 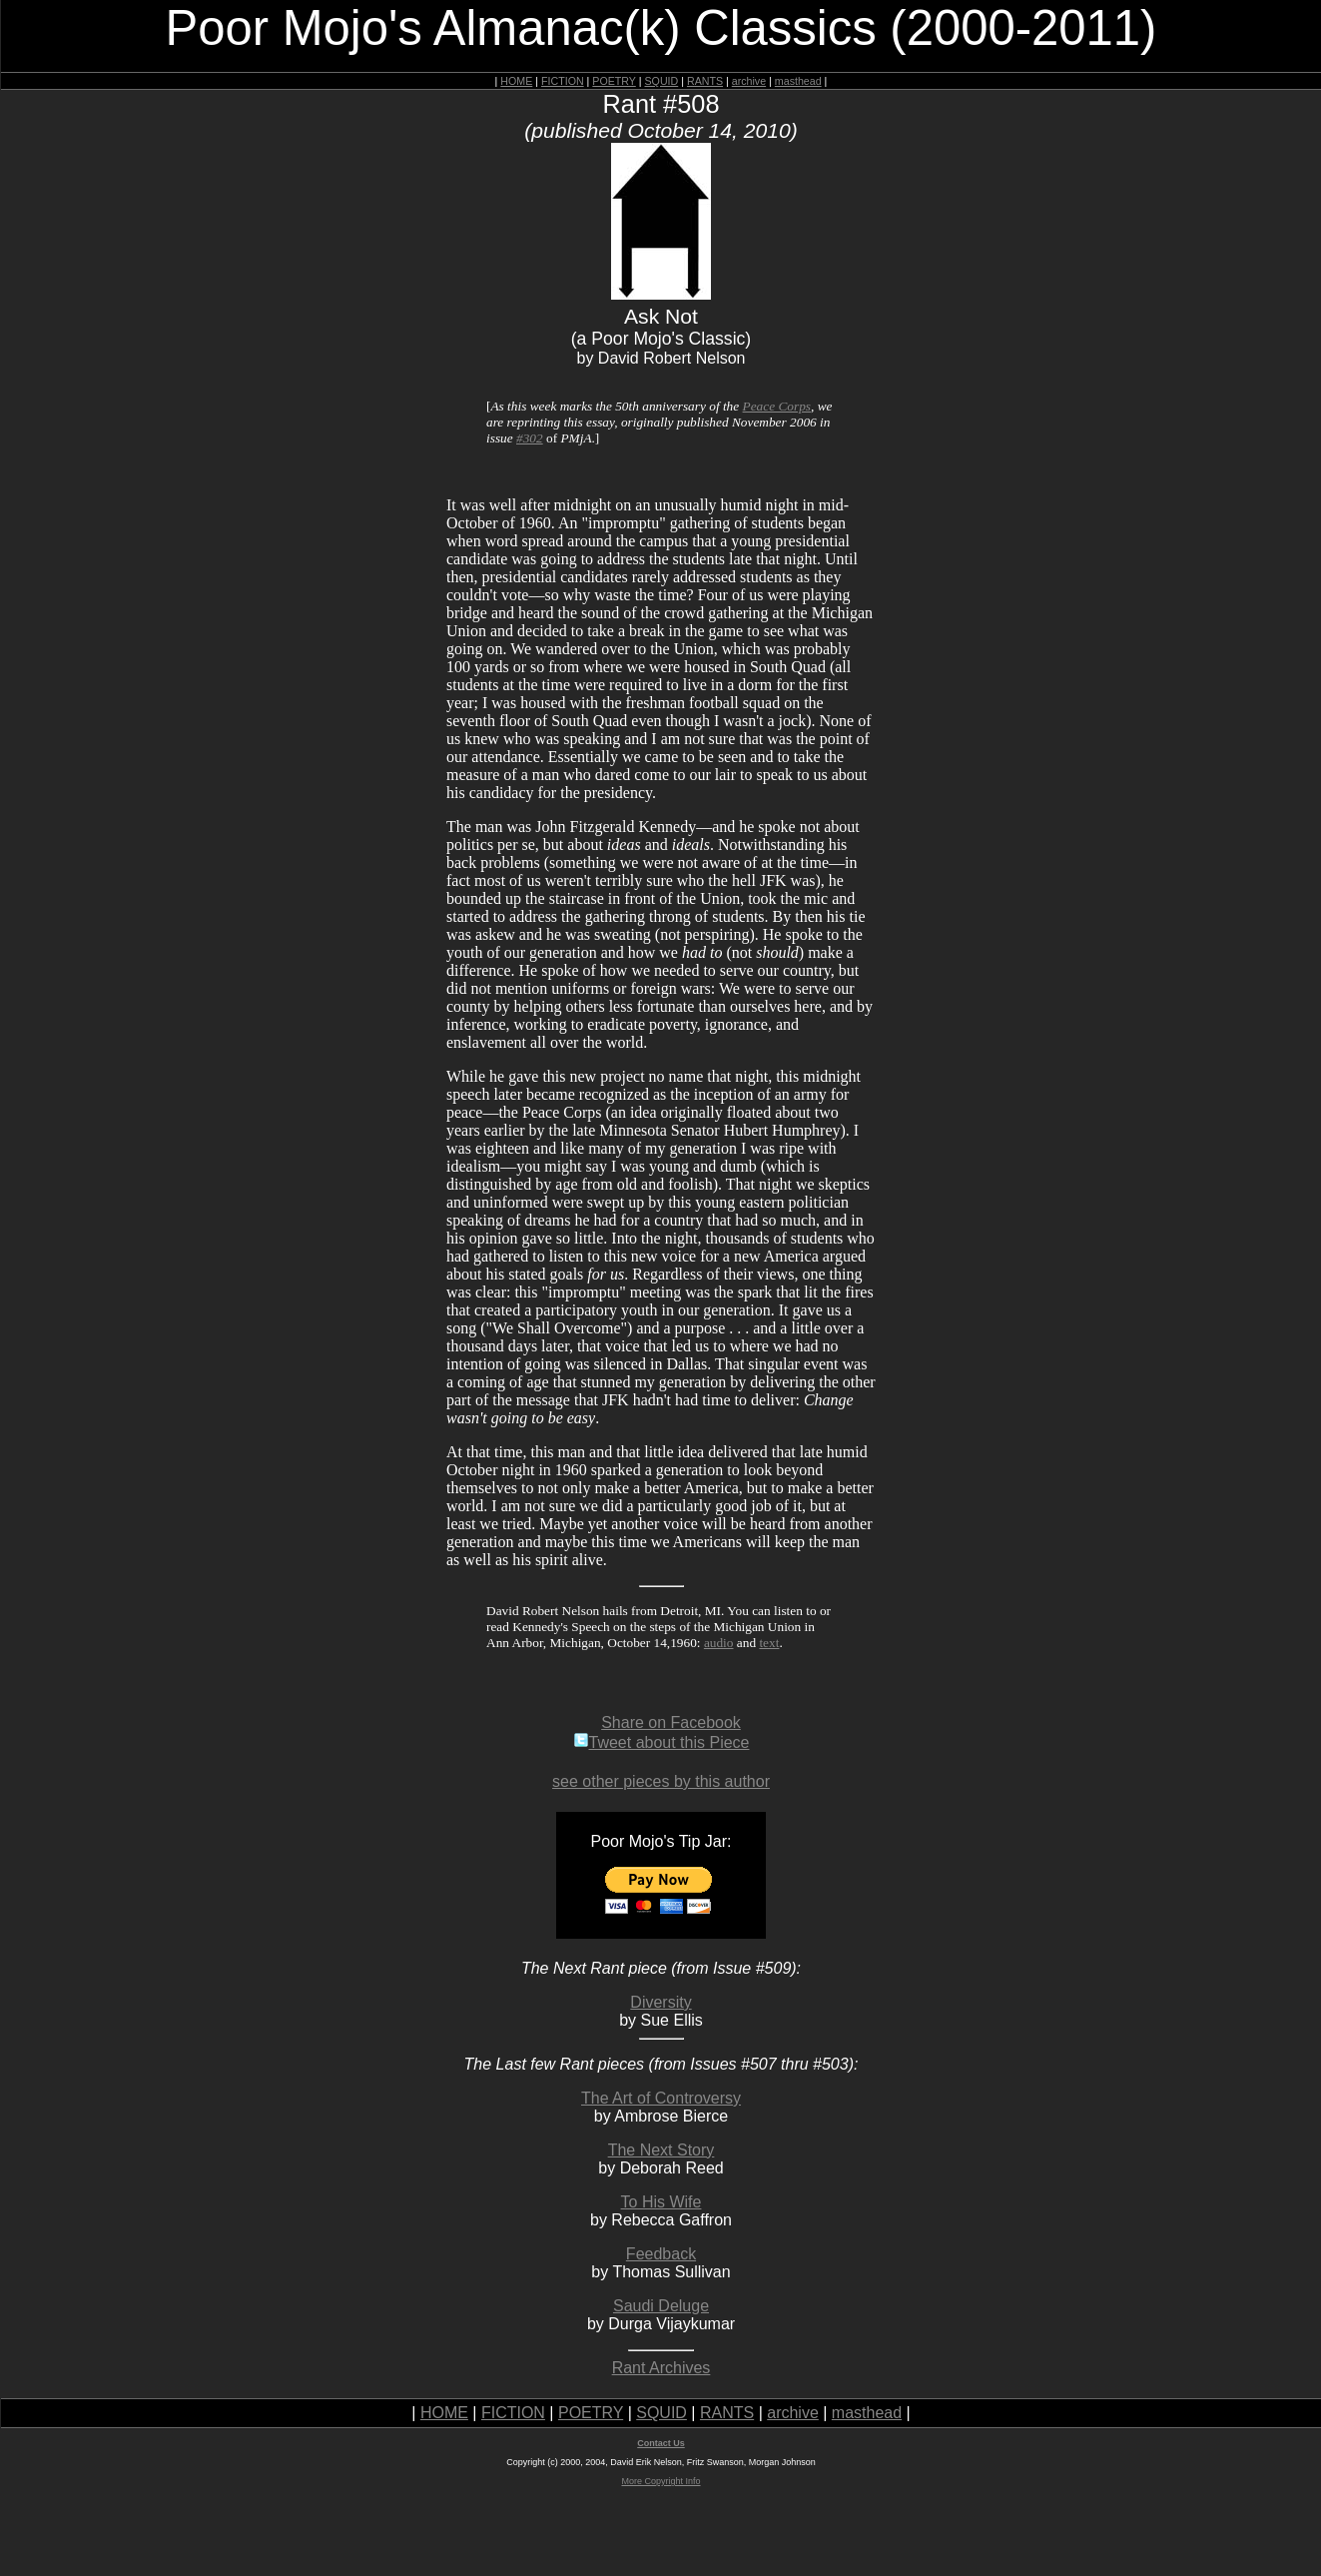 I want to click on masthead, so click(x=798, y=81).